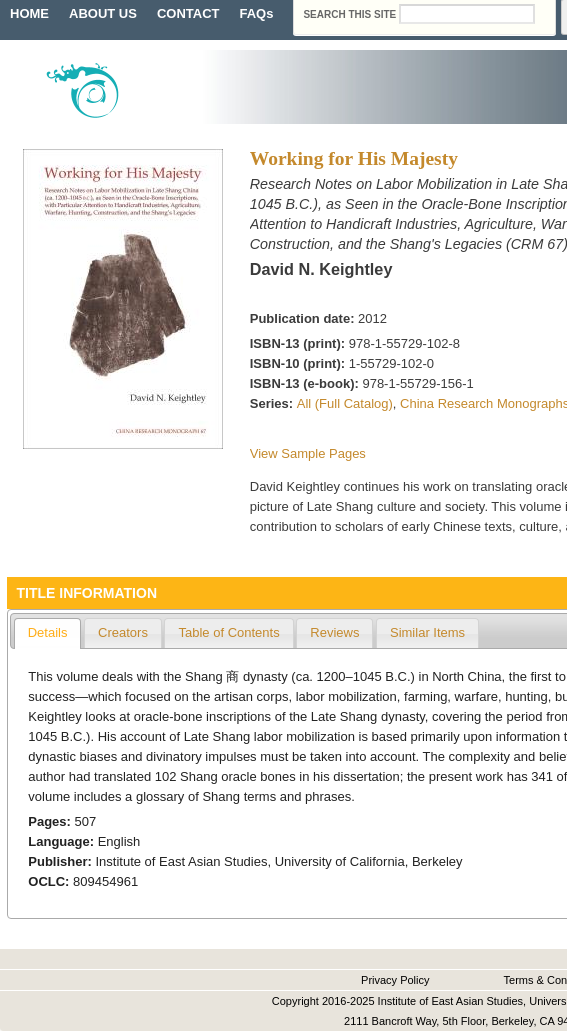 The height and width of the screenshot is (1031, 567). What do you see at coordinates (48, 632) in the screenshot?
I see `Details` at bounding box center [48, 632].